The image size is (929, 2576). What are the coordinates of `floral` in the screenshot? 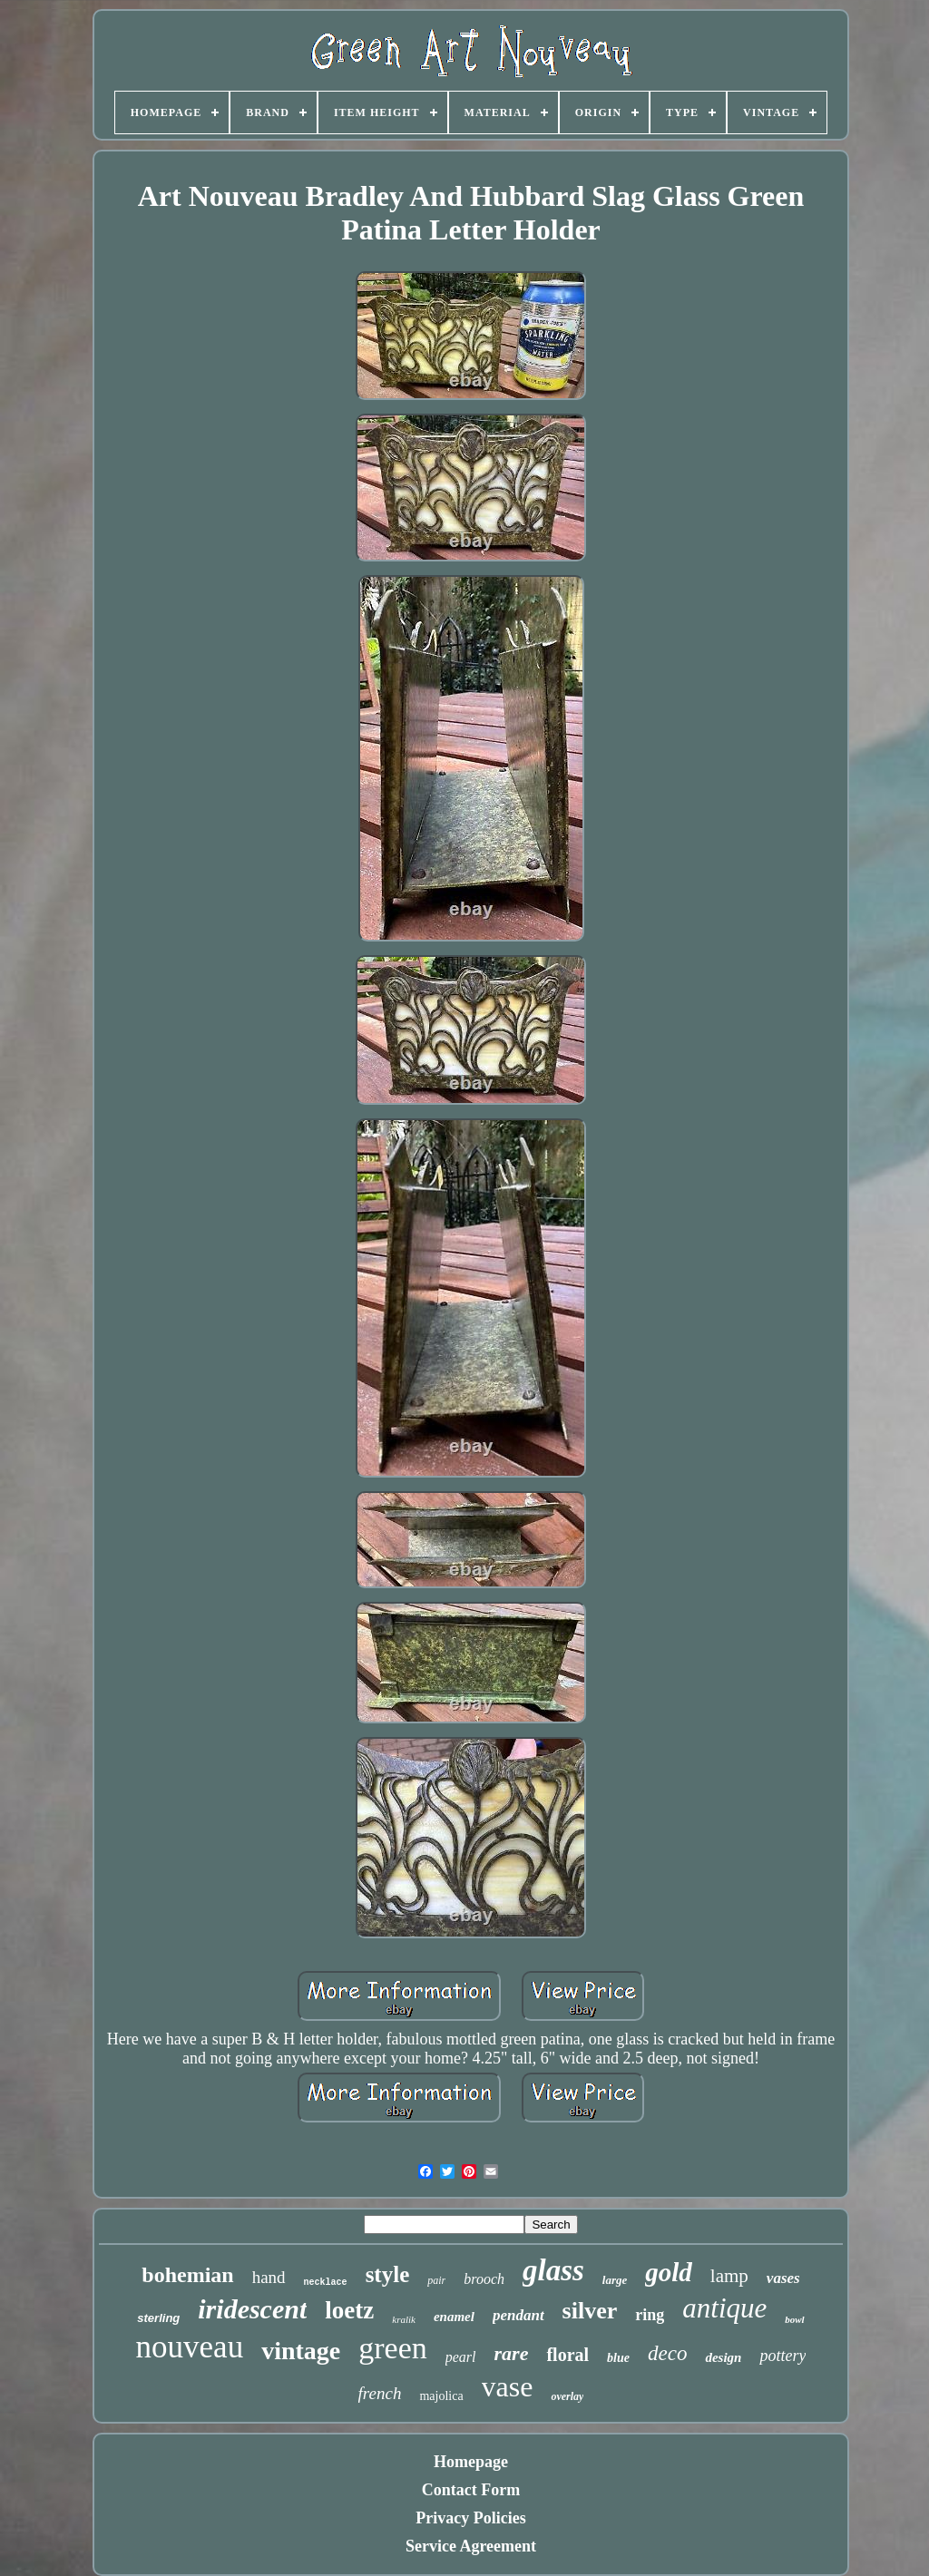 It's located at (567, 2355).